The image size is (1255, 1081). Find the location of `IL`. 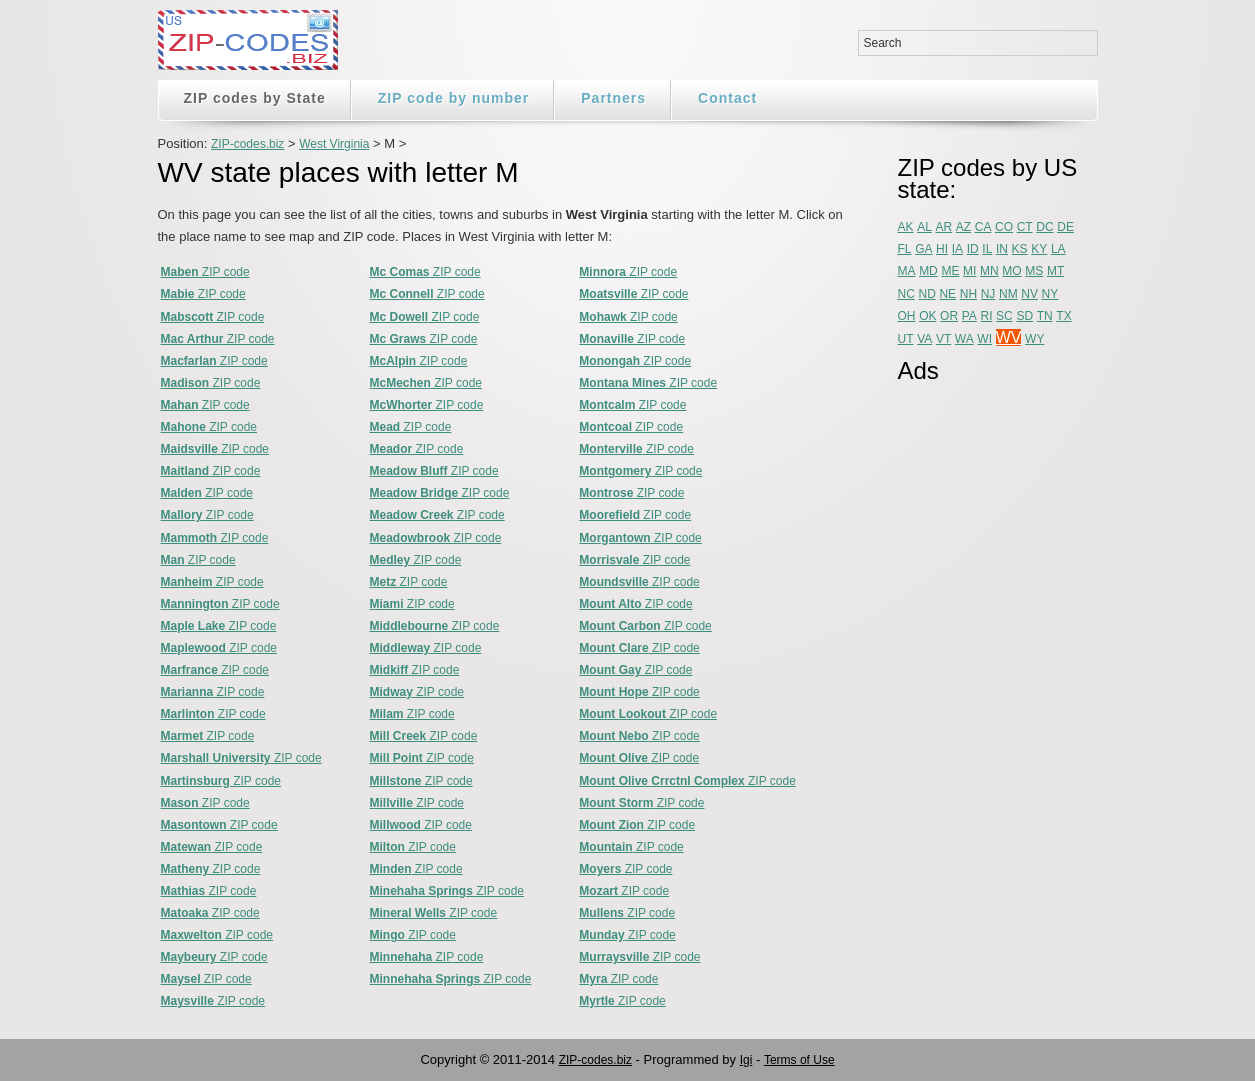

IL is located at coordinates (987, 249).